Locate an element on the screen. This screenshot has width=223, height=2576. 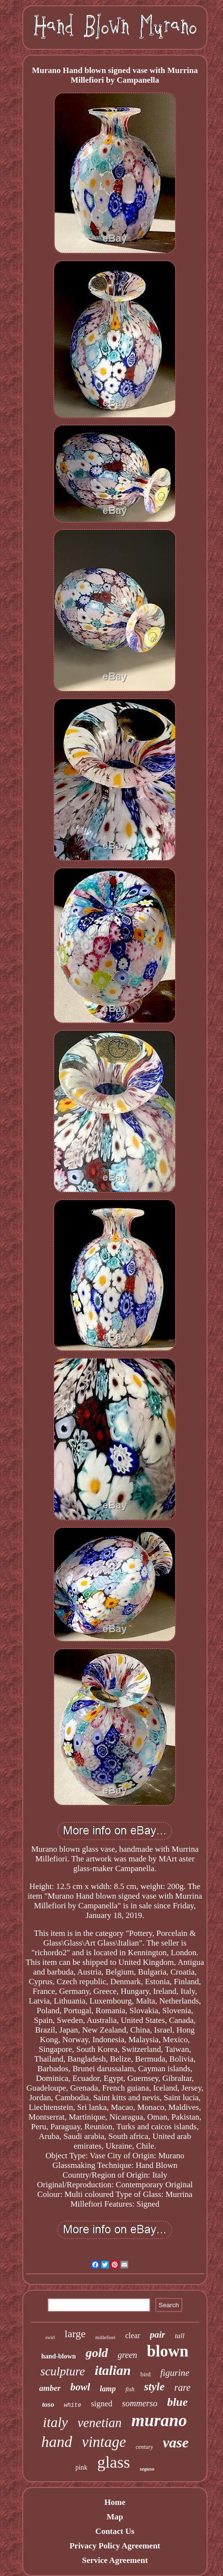
pink is located at coordinates (81, 2467).